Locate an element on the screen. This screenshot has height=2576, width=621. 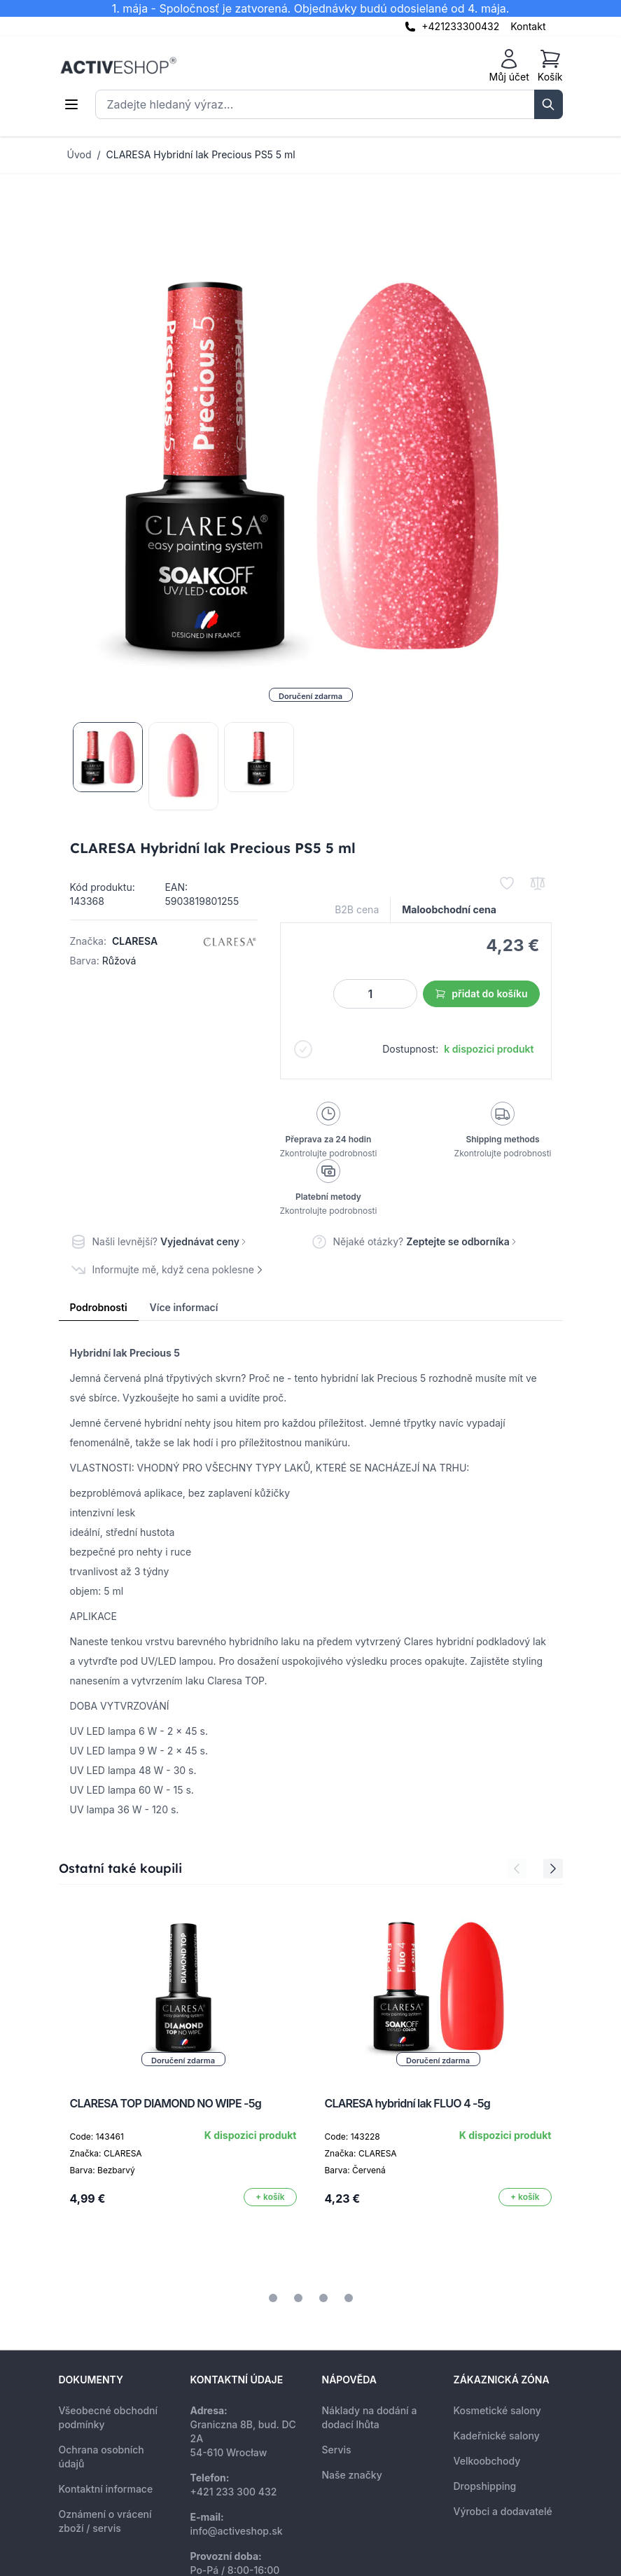
+421 233 300 432 is located at coordinates (233, 2492).